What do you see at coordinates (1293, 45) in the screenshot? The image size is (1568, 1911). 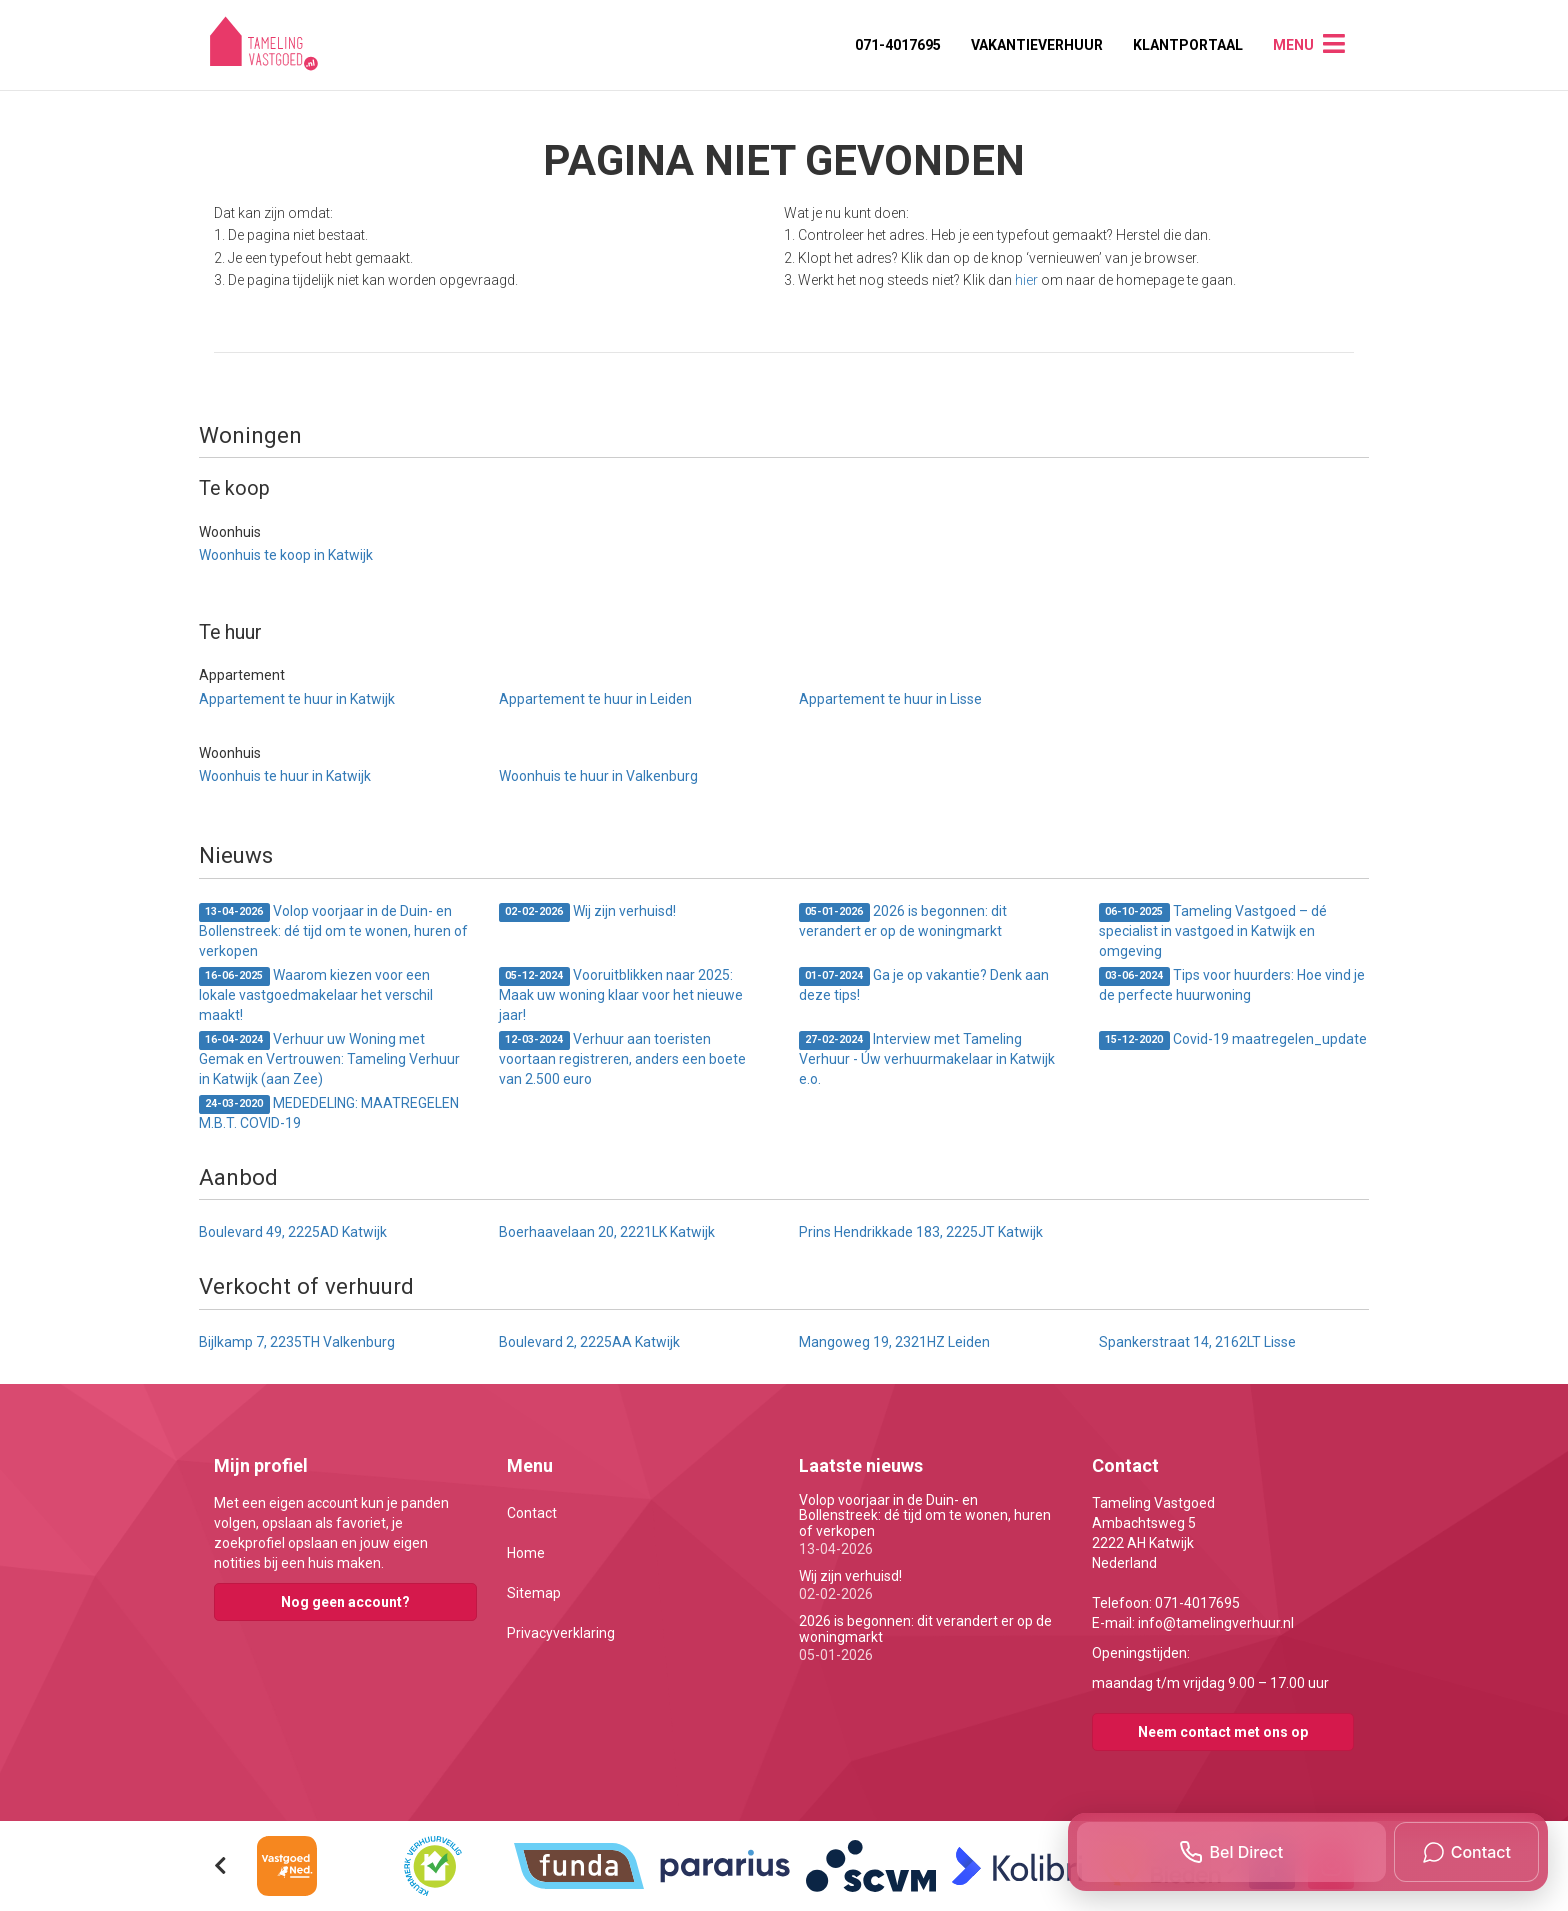 I see `Menu` at bounding box center [1293, 45].